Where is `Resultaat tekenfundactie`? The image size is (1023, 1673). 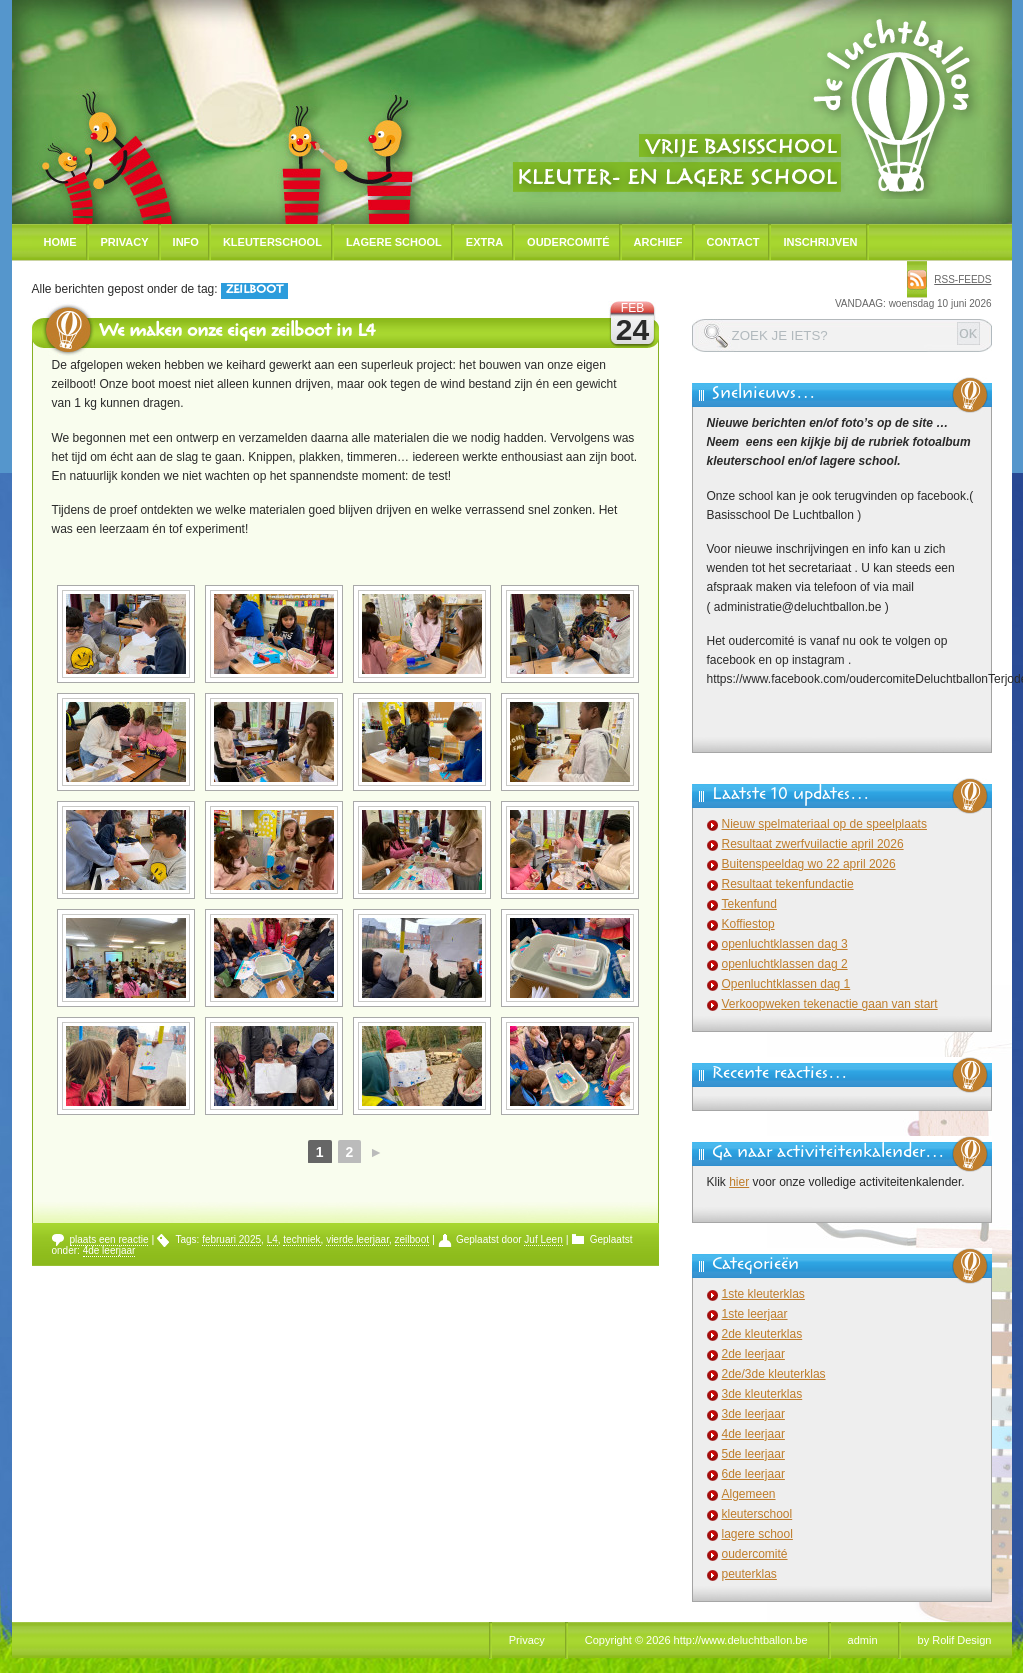 Resultaat tekenfundactie is located at coordinates (788, 884).